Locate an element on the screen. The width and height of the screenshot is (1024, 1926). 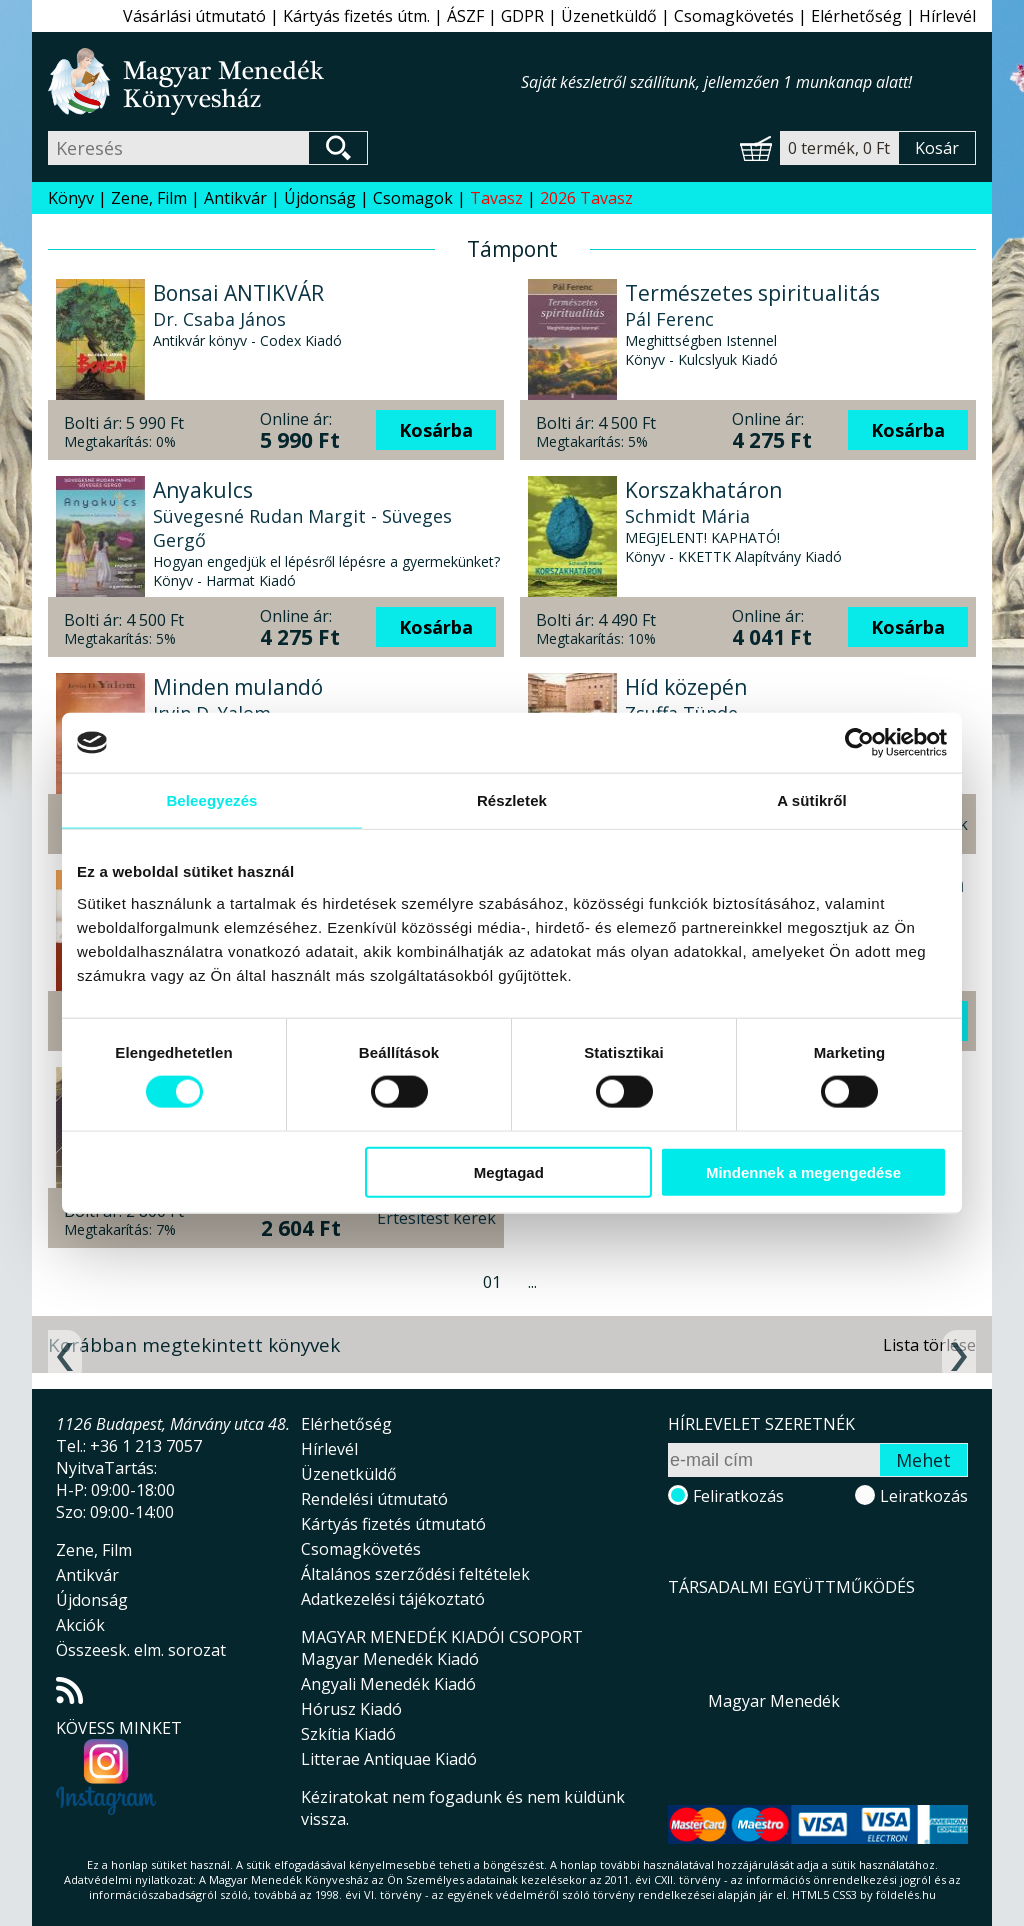
Adatkezelési tájékoztató is located at coordinates (393, 1599).